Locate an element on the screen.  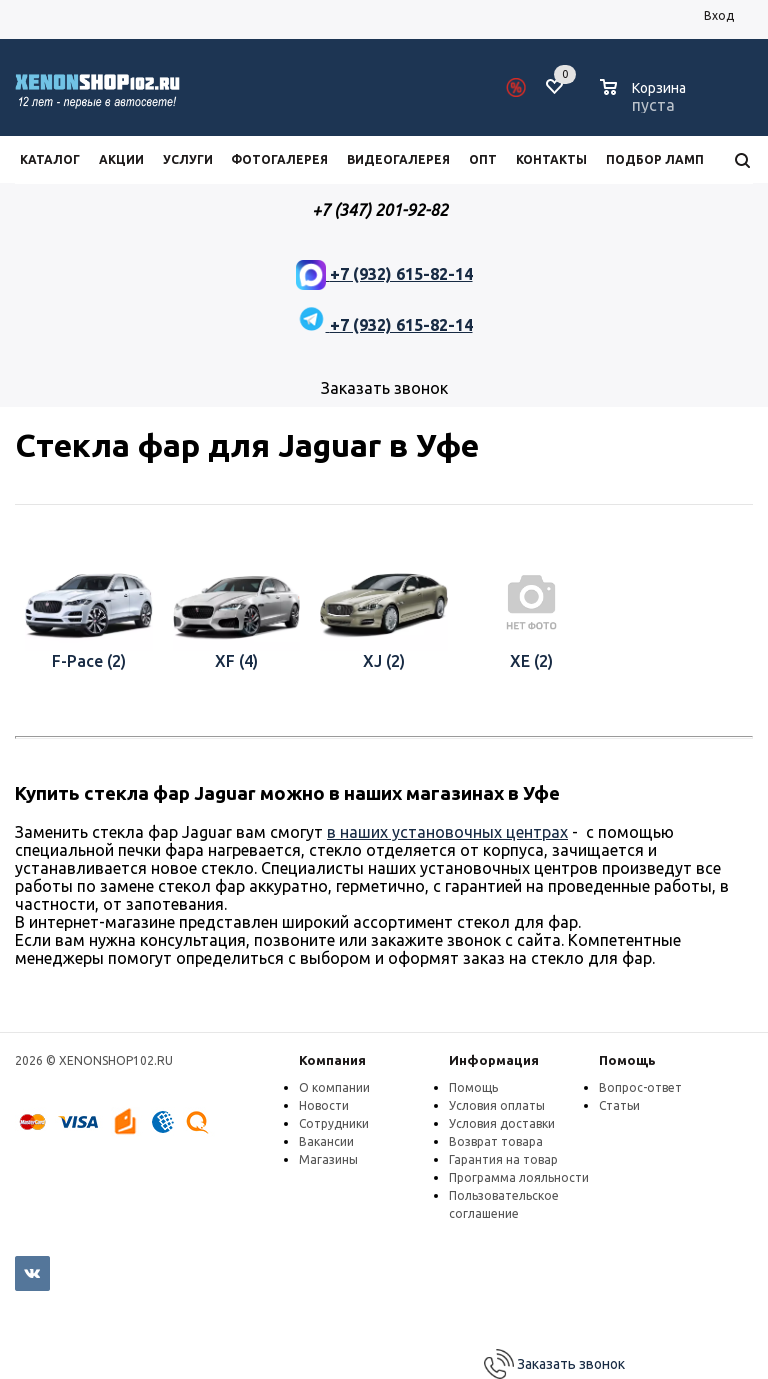
Магазины is located at coordinates (328, 1159).